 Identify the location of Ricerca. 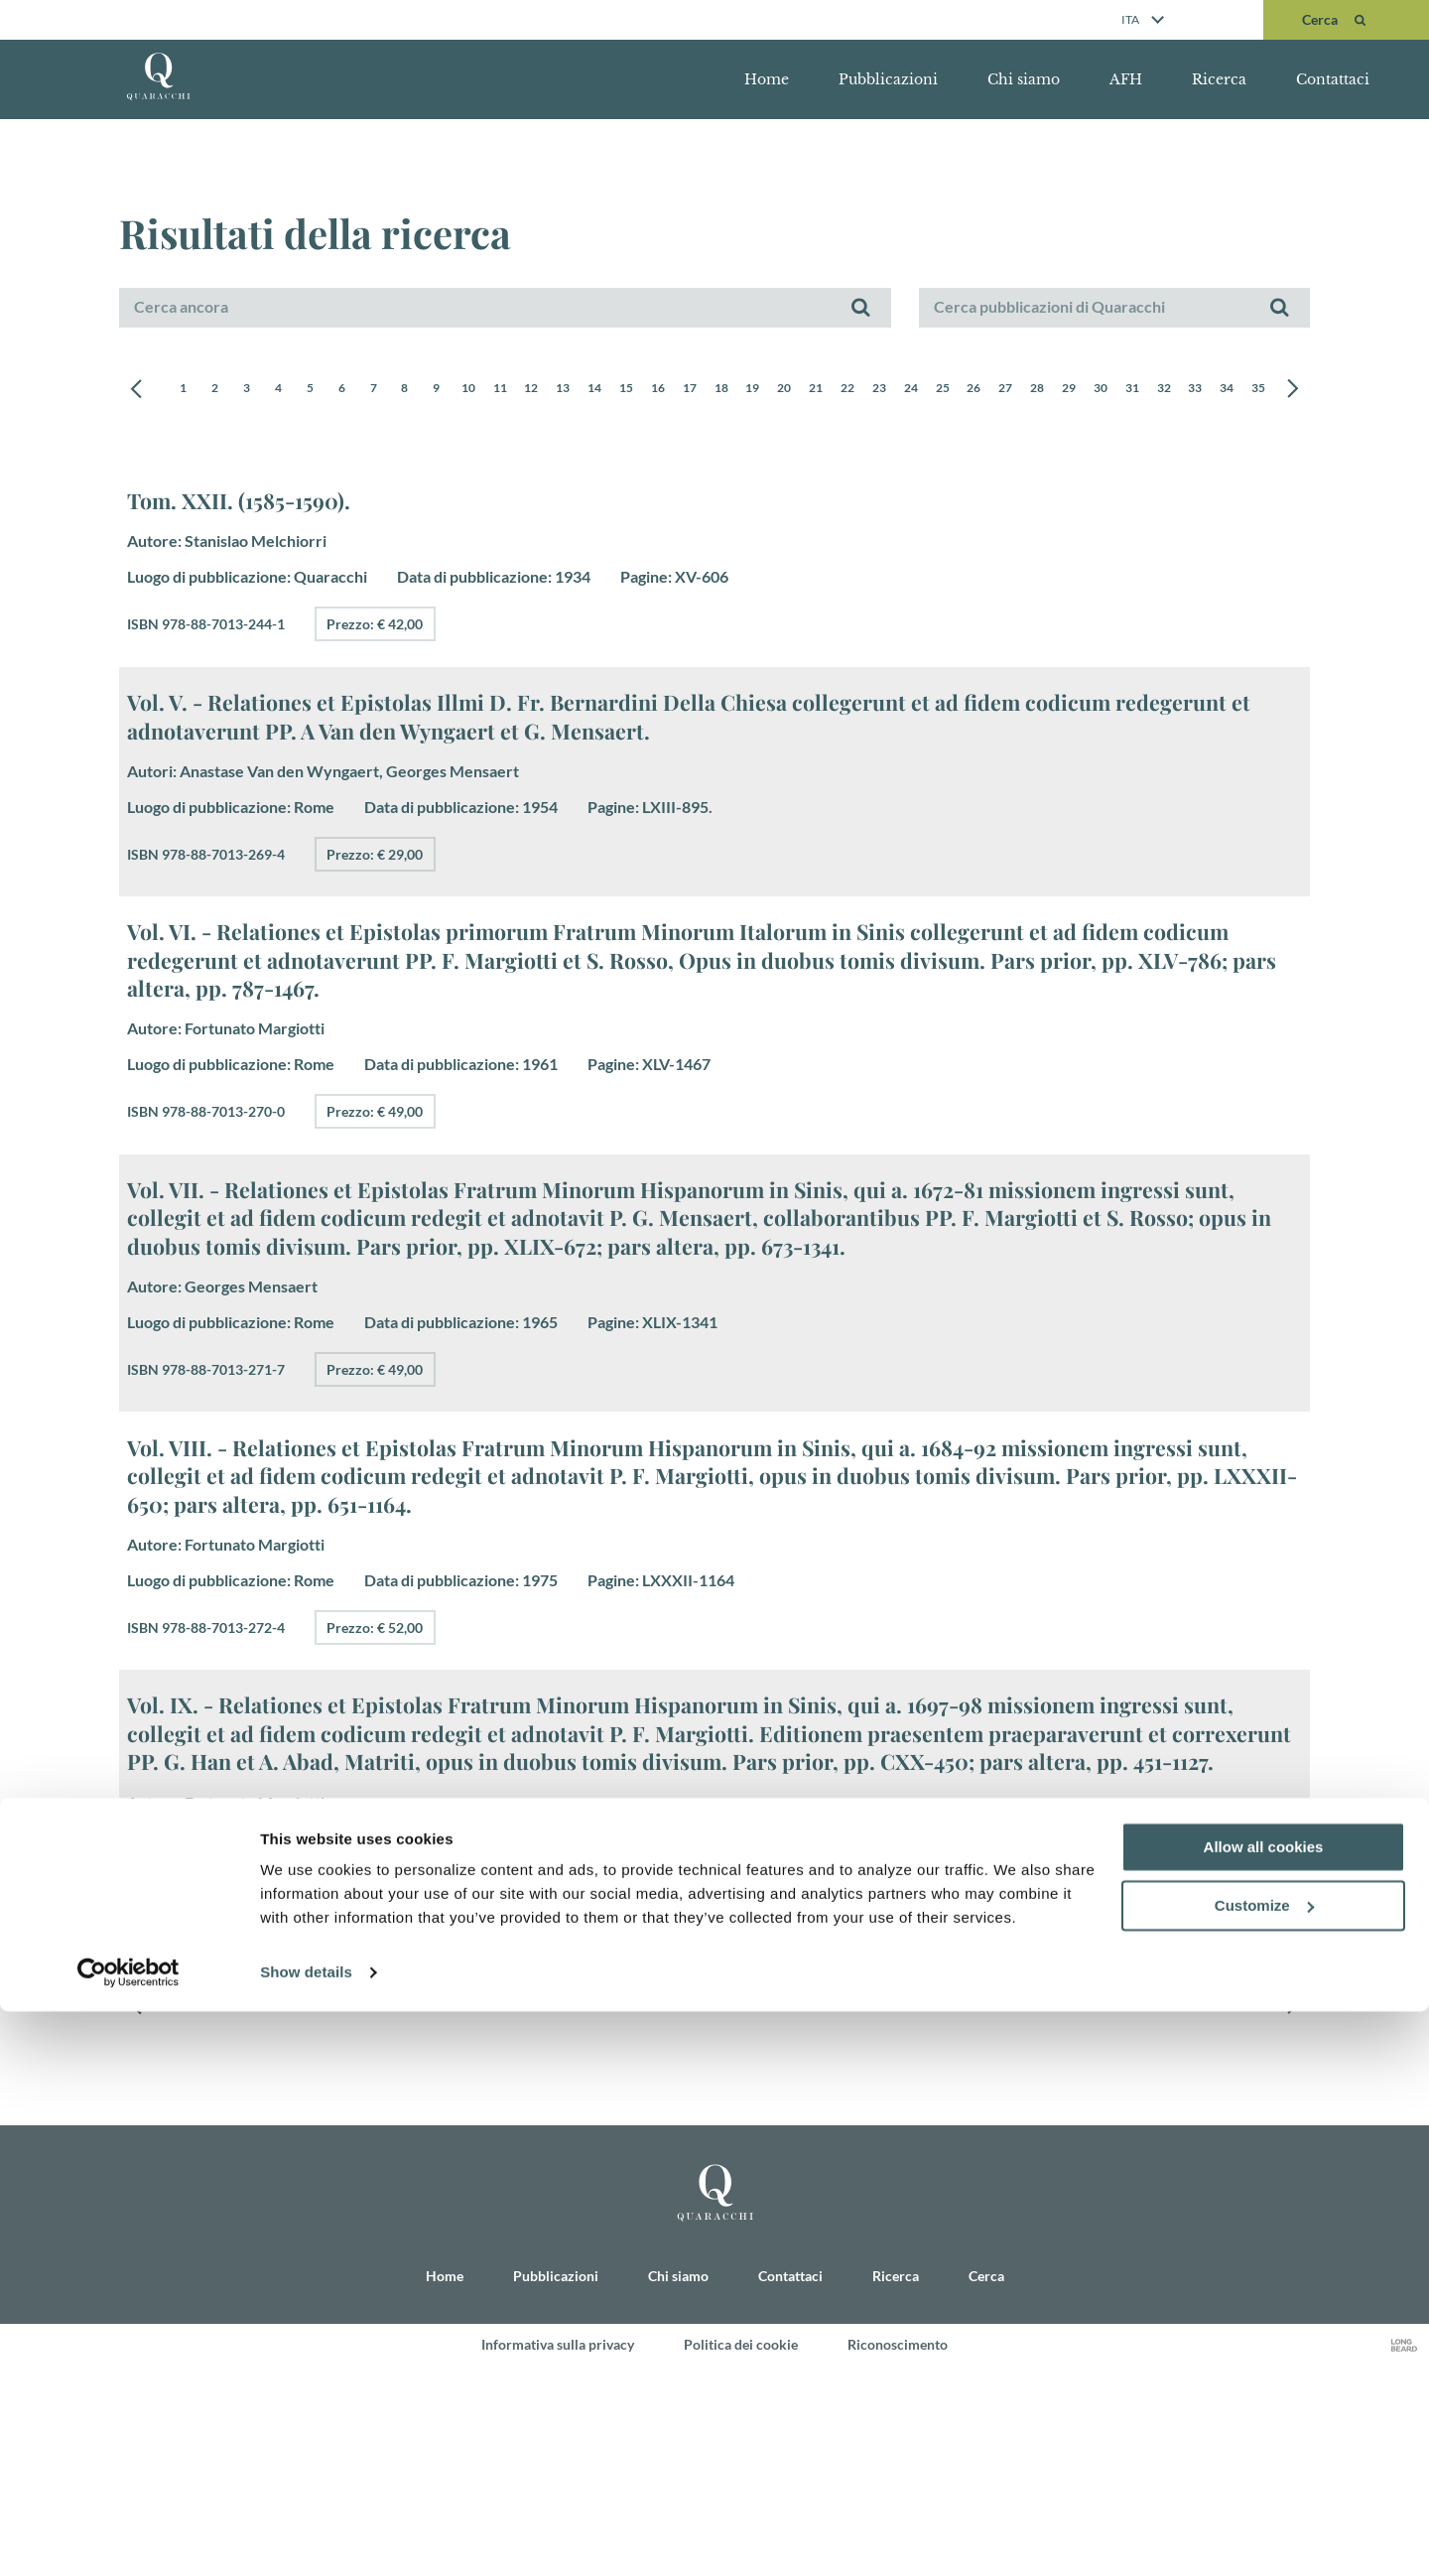
(1219, 79).